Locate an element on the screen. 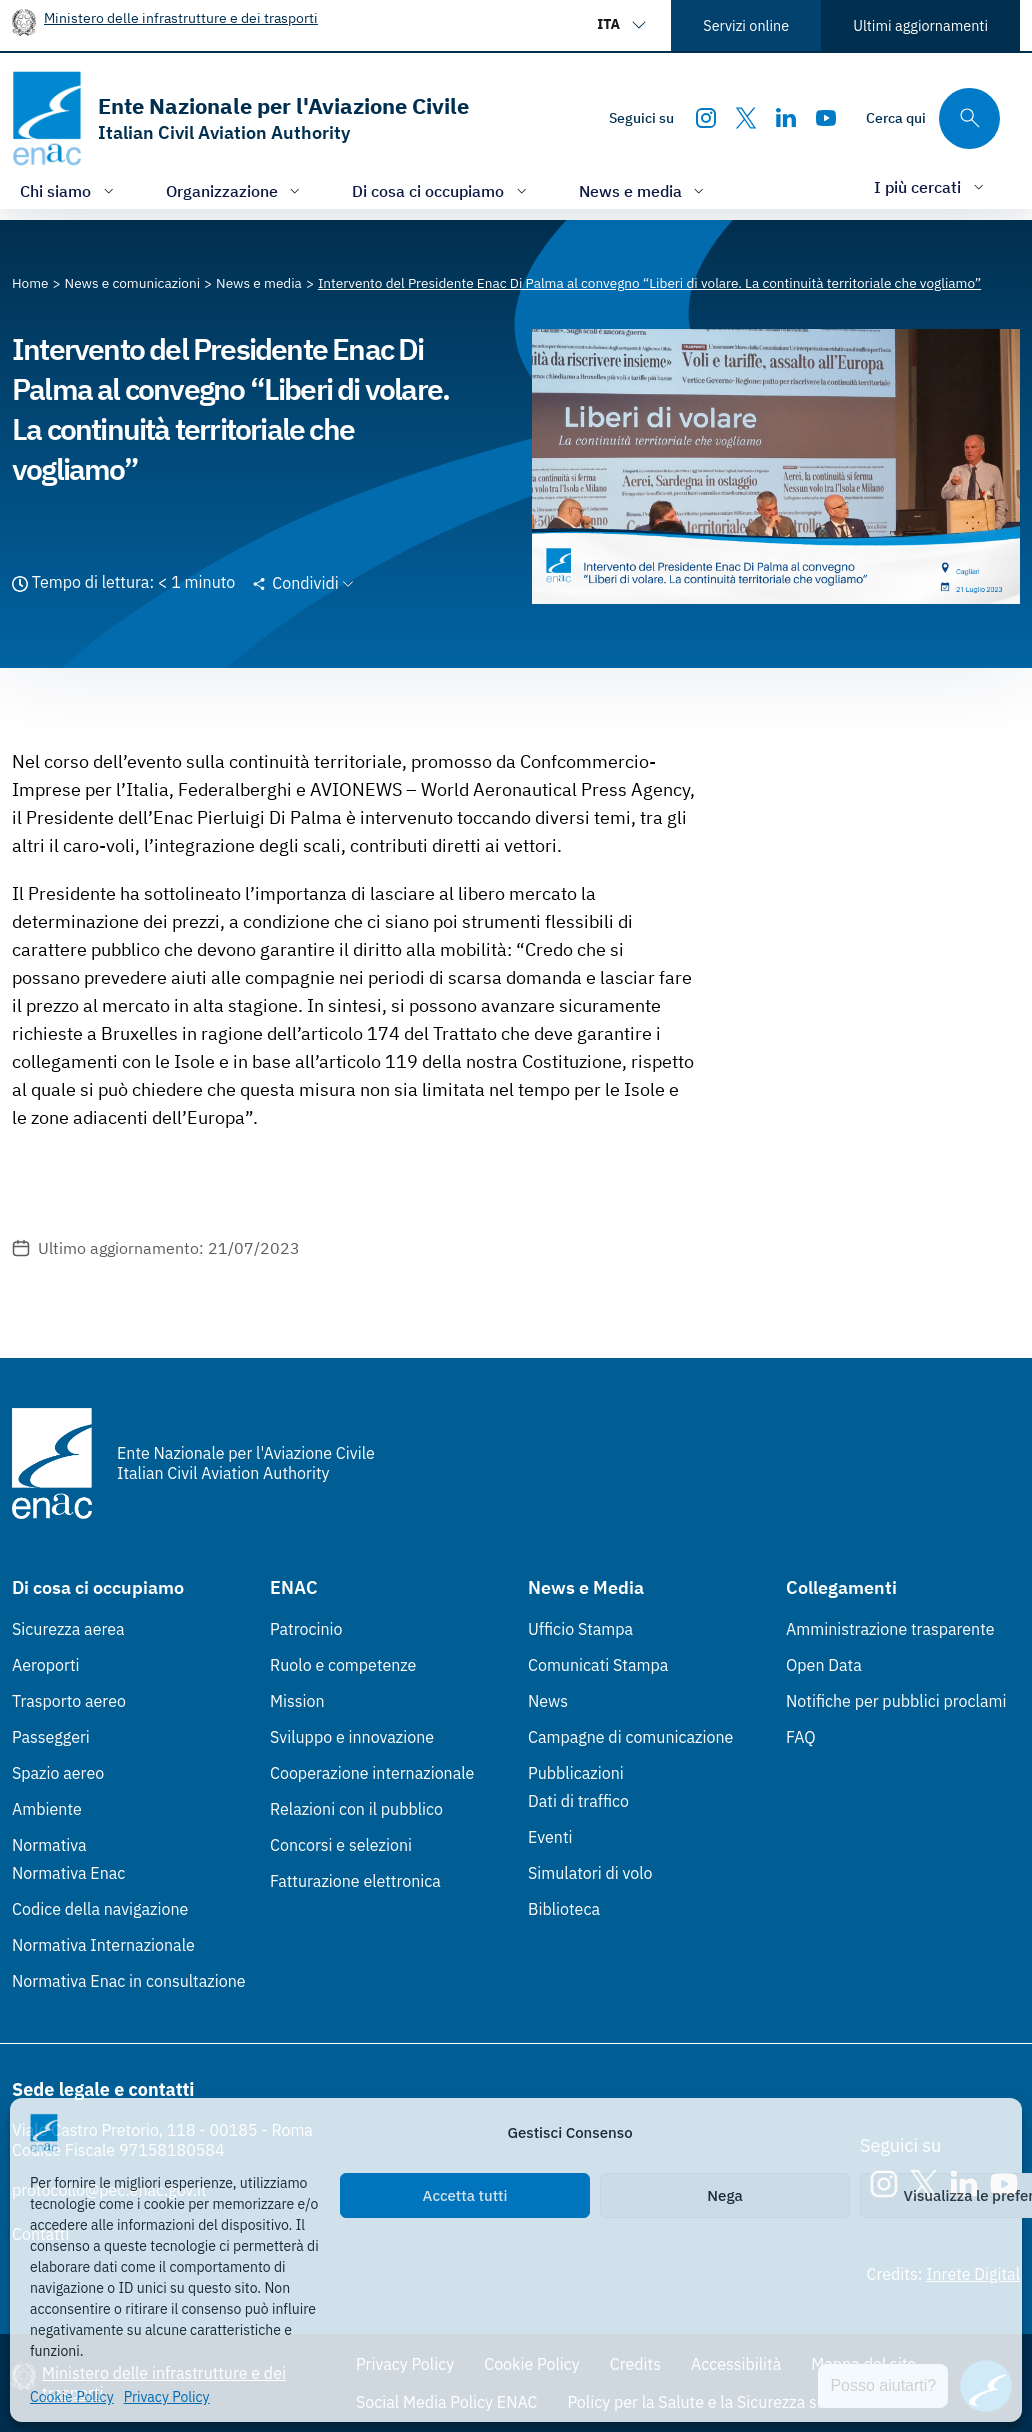  [Instagram] is located at coordinates (706, 118).